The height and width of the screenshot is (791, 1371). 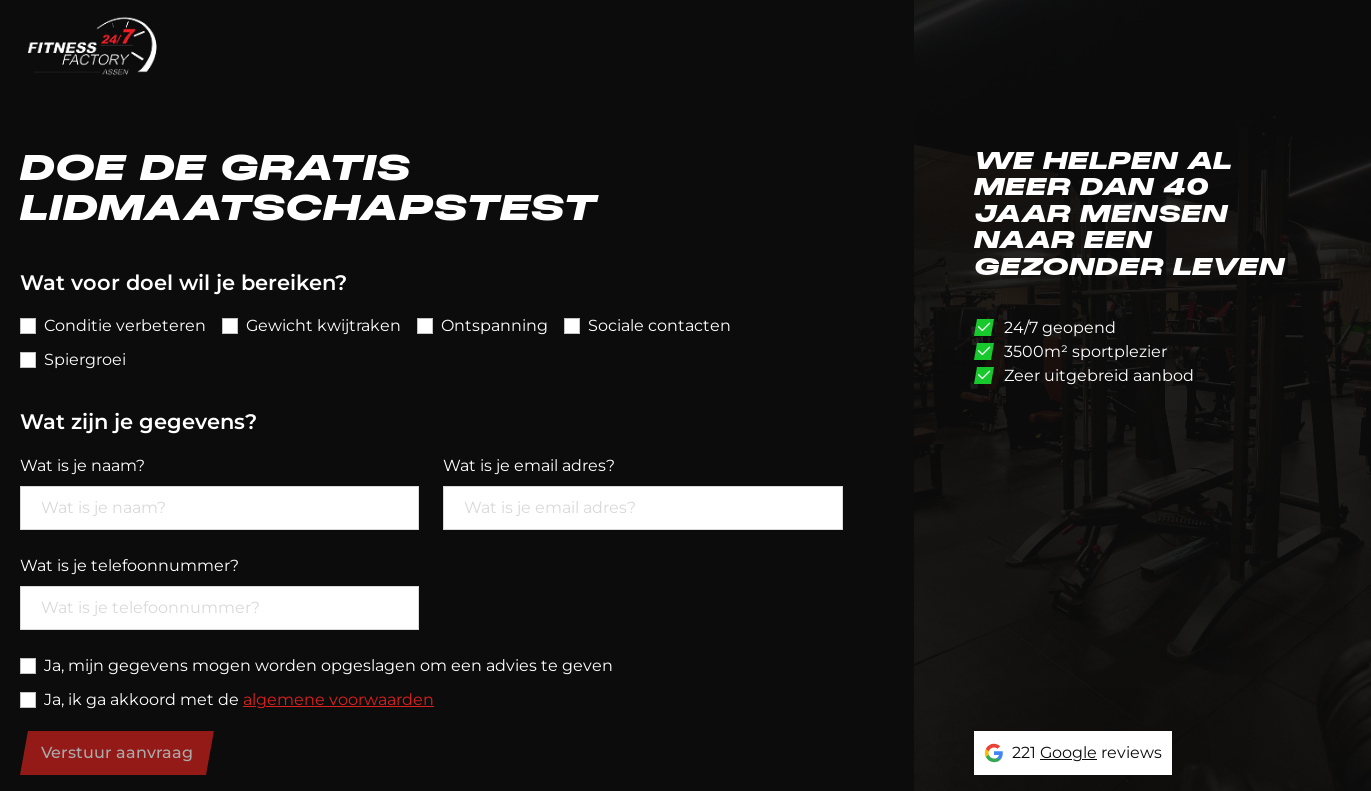 What do you see at coordinates (85, 359) in the screenshot?
I see `Spiergroei` at bounding box center [85, 359].